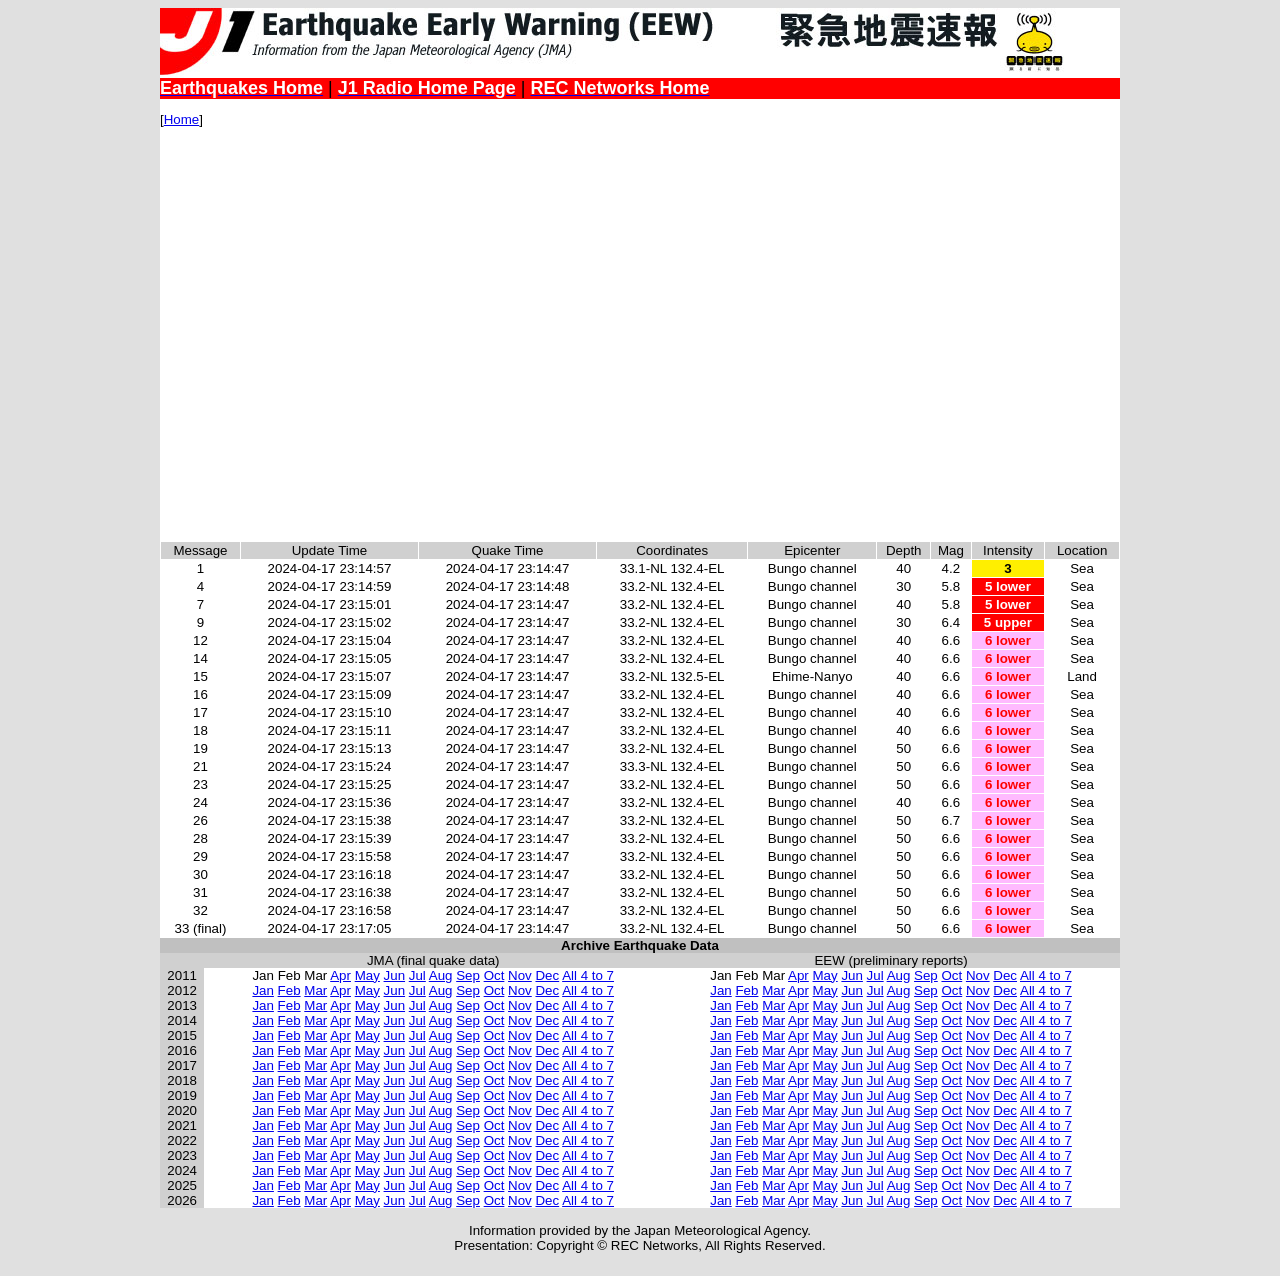 The width and height of the screenshot is (1280, 1276). Describe the element at coordinates (315, 990) in the screenshot. I see `Mar` at that location.